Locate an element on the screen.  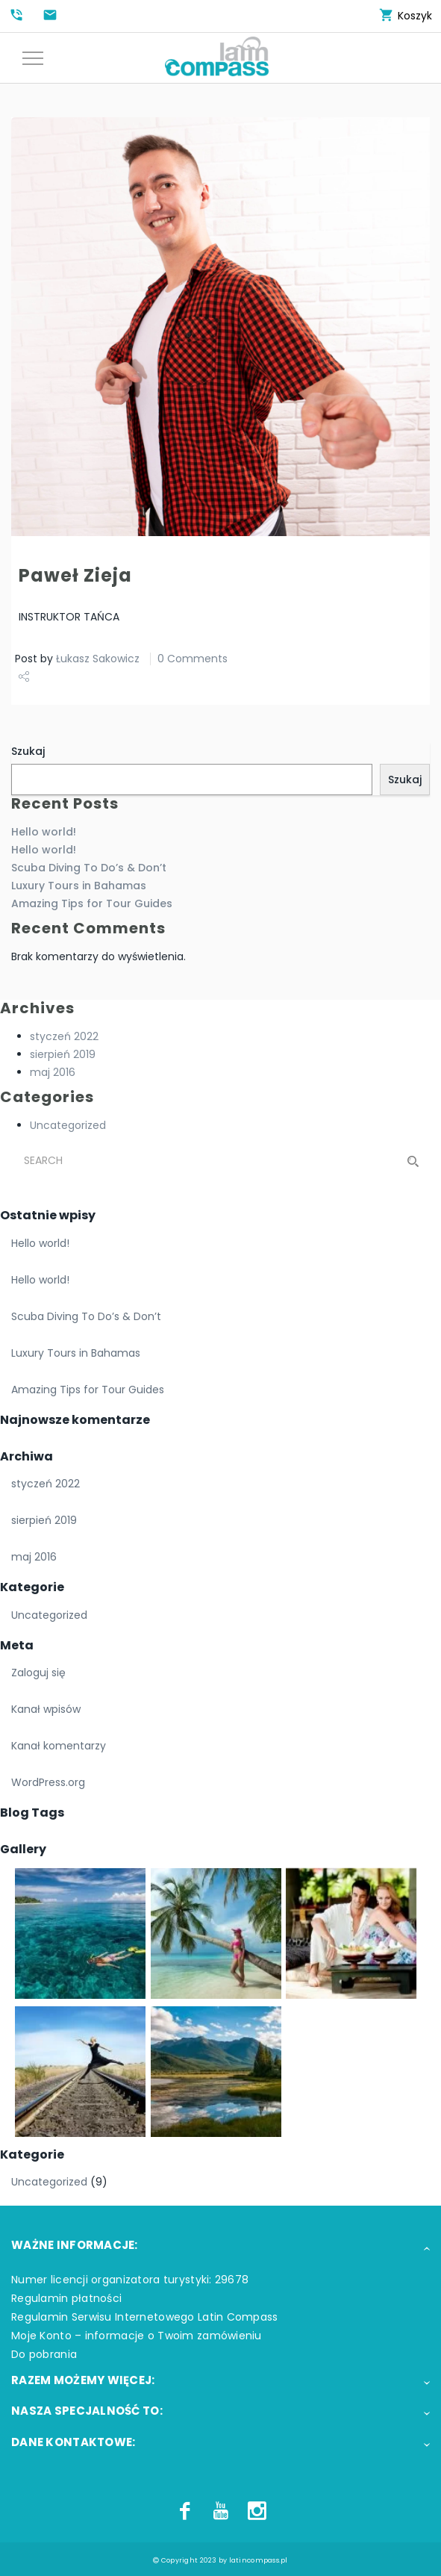
Regulamin Serwisu Internetowego Latin Compass is located at coordinates (144, 2316).